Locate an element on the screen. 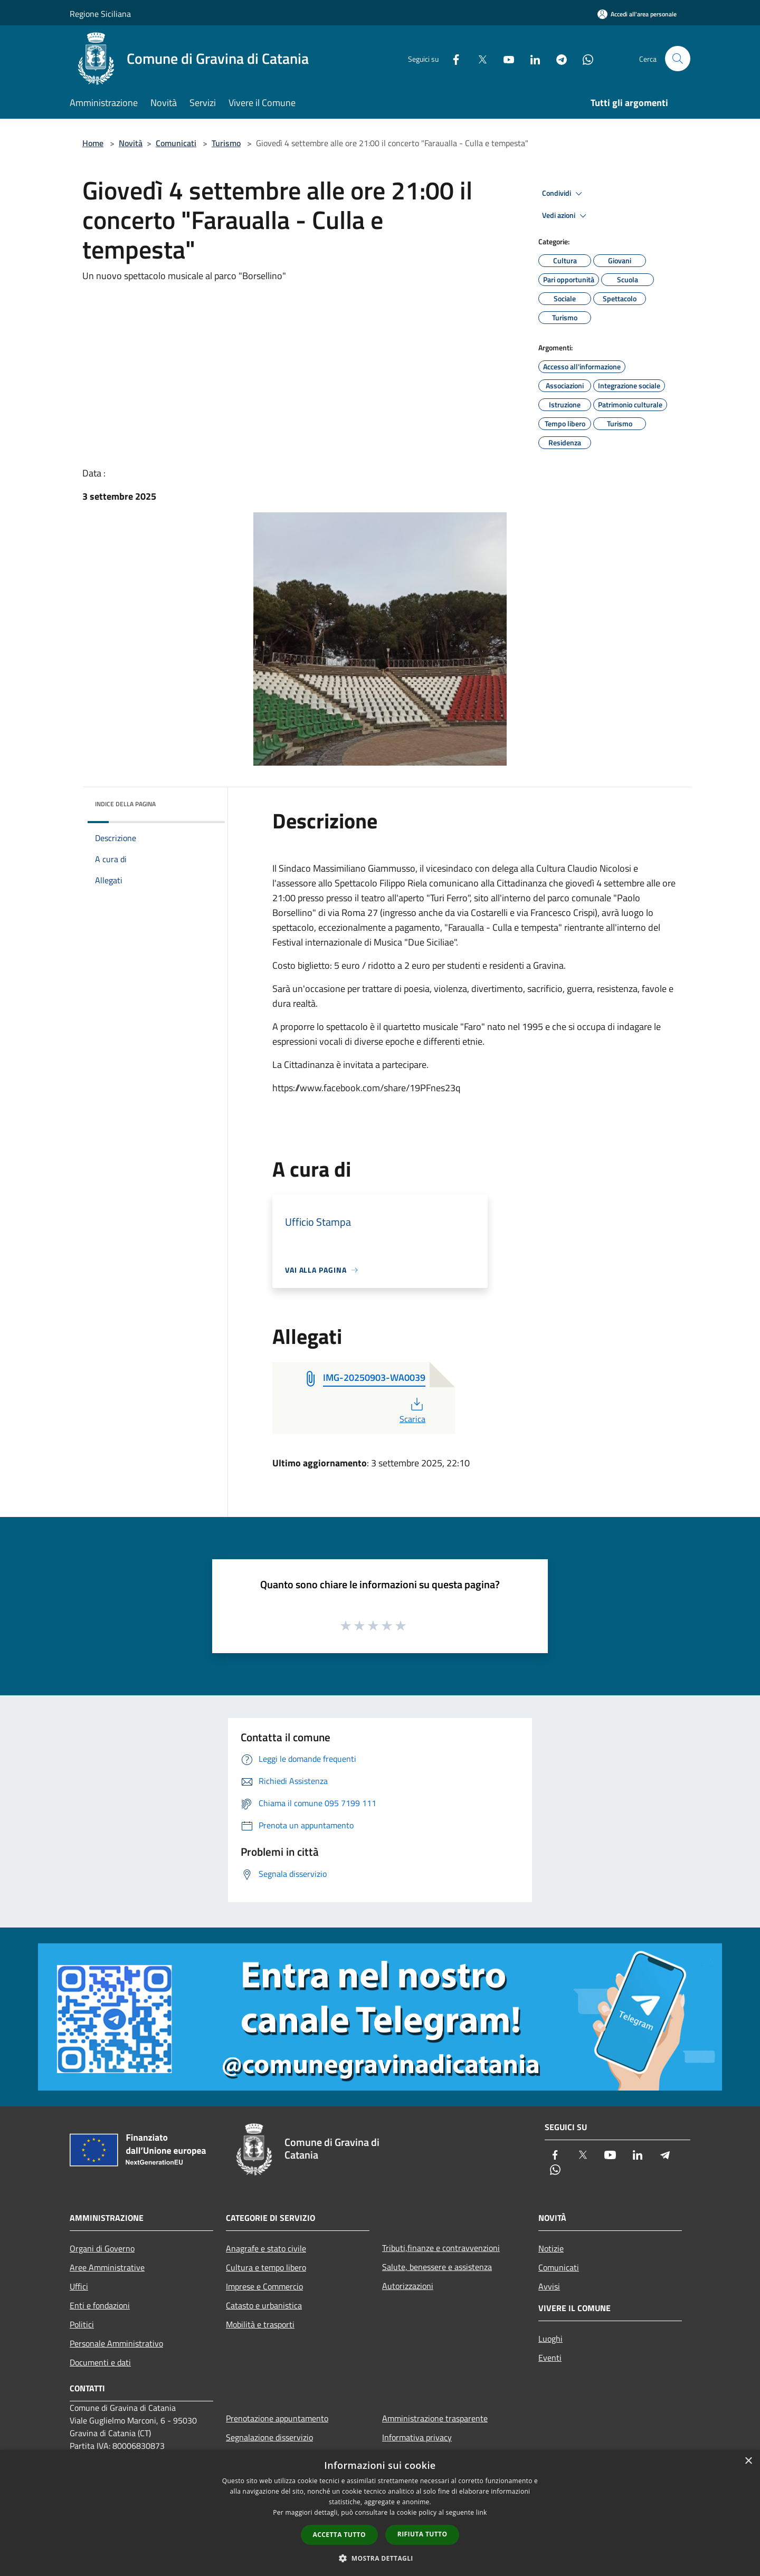  [LinkedIn] is located at coordinates (531, 58).